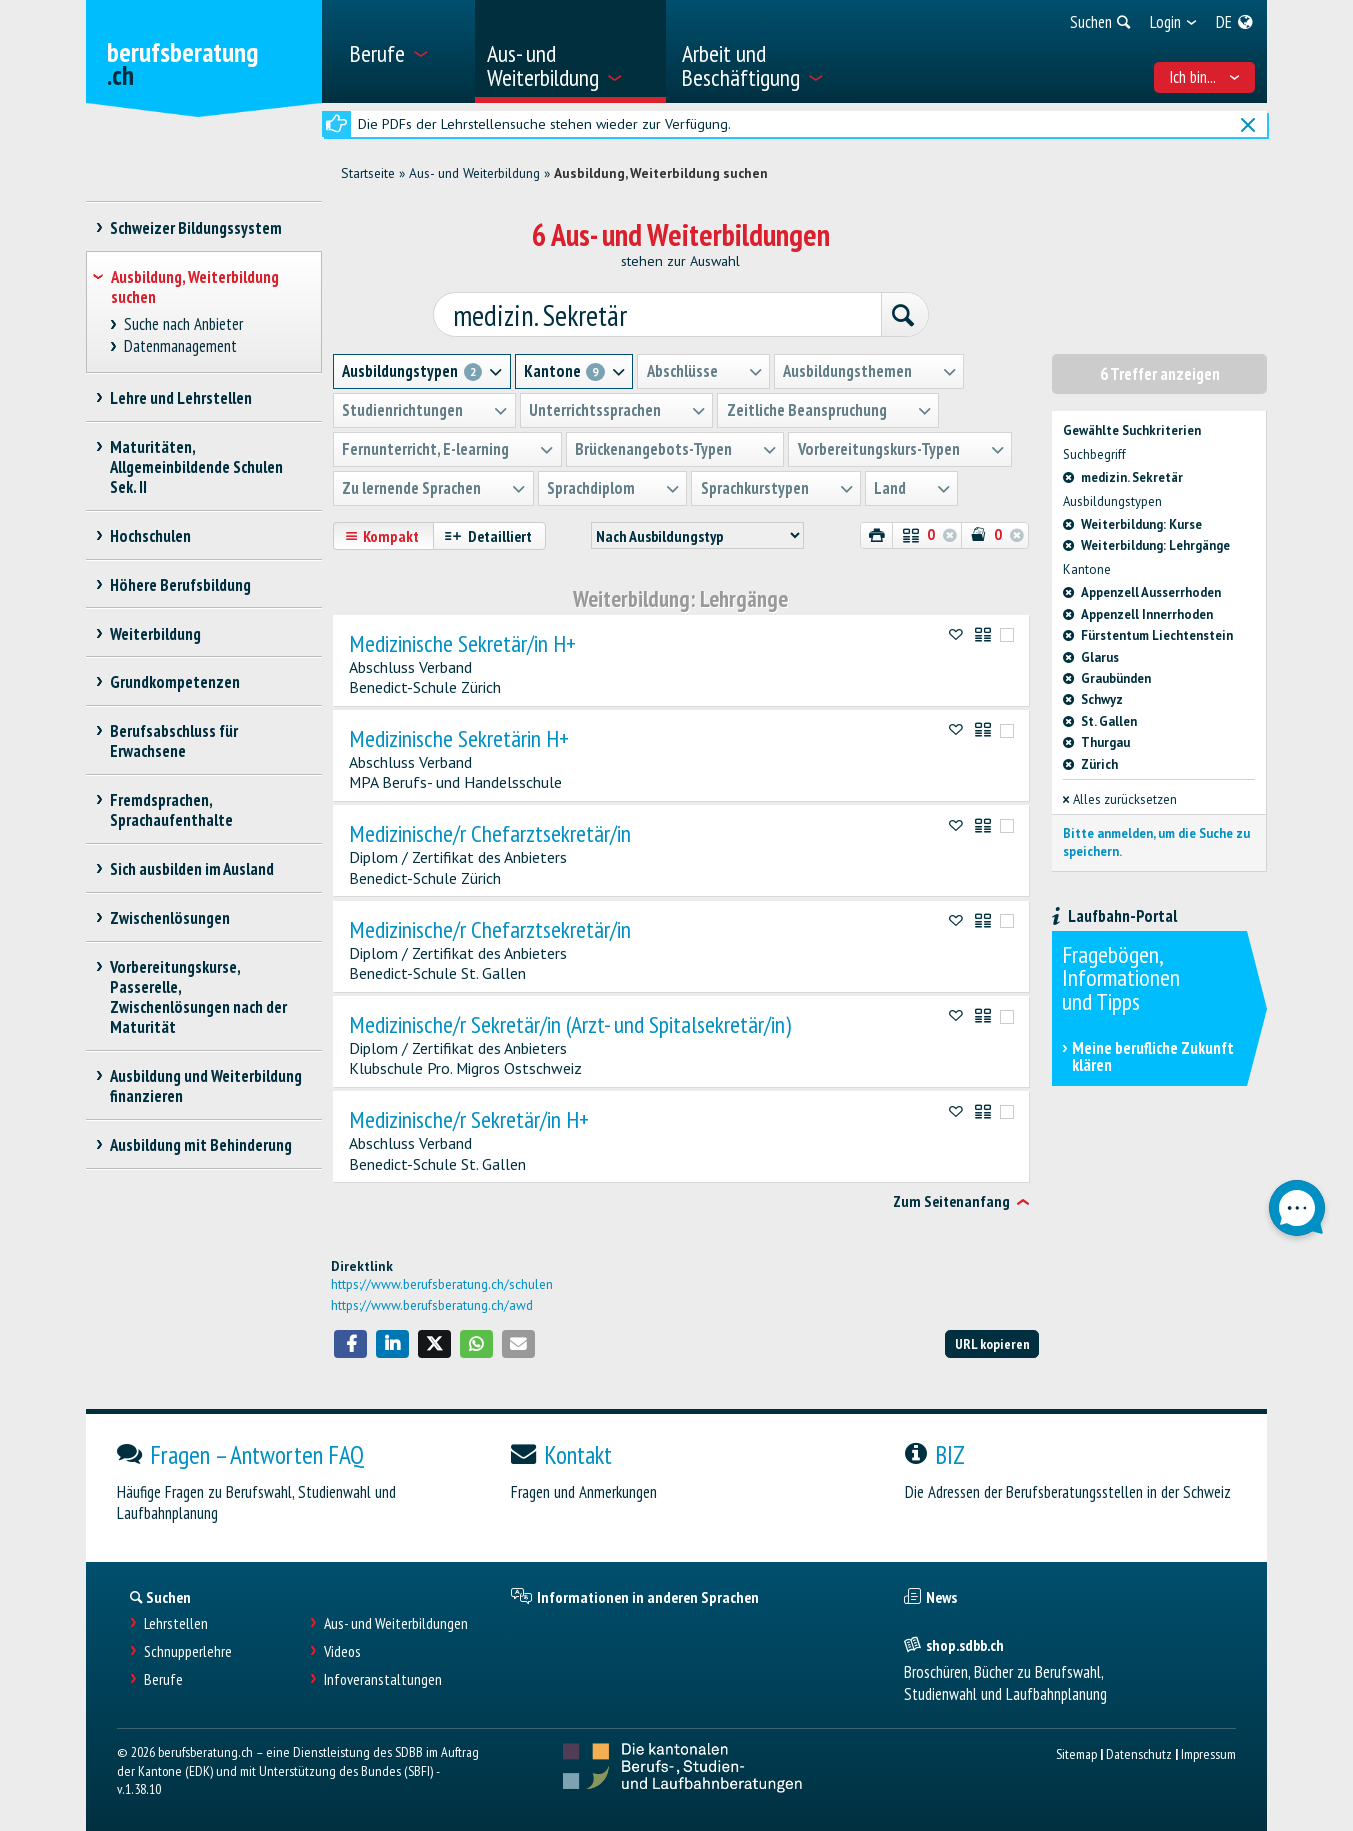 The image size is (1353, 1831). I want to click on Ich bin... [menuitem], so click(1204, 77).